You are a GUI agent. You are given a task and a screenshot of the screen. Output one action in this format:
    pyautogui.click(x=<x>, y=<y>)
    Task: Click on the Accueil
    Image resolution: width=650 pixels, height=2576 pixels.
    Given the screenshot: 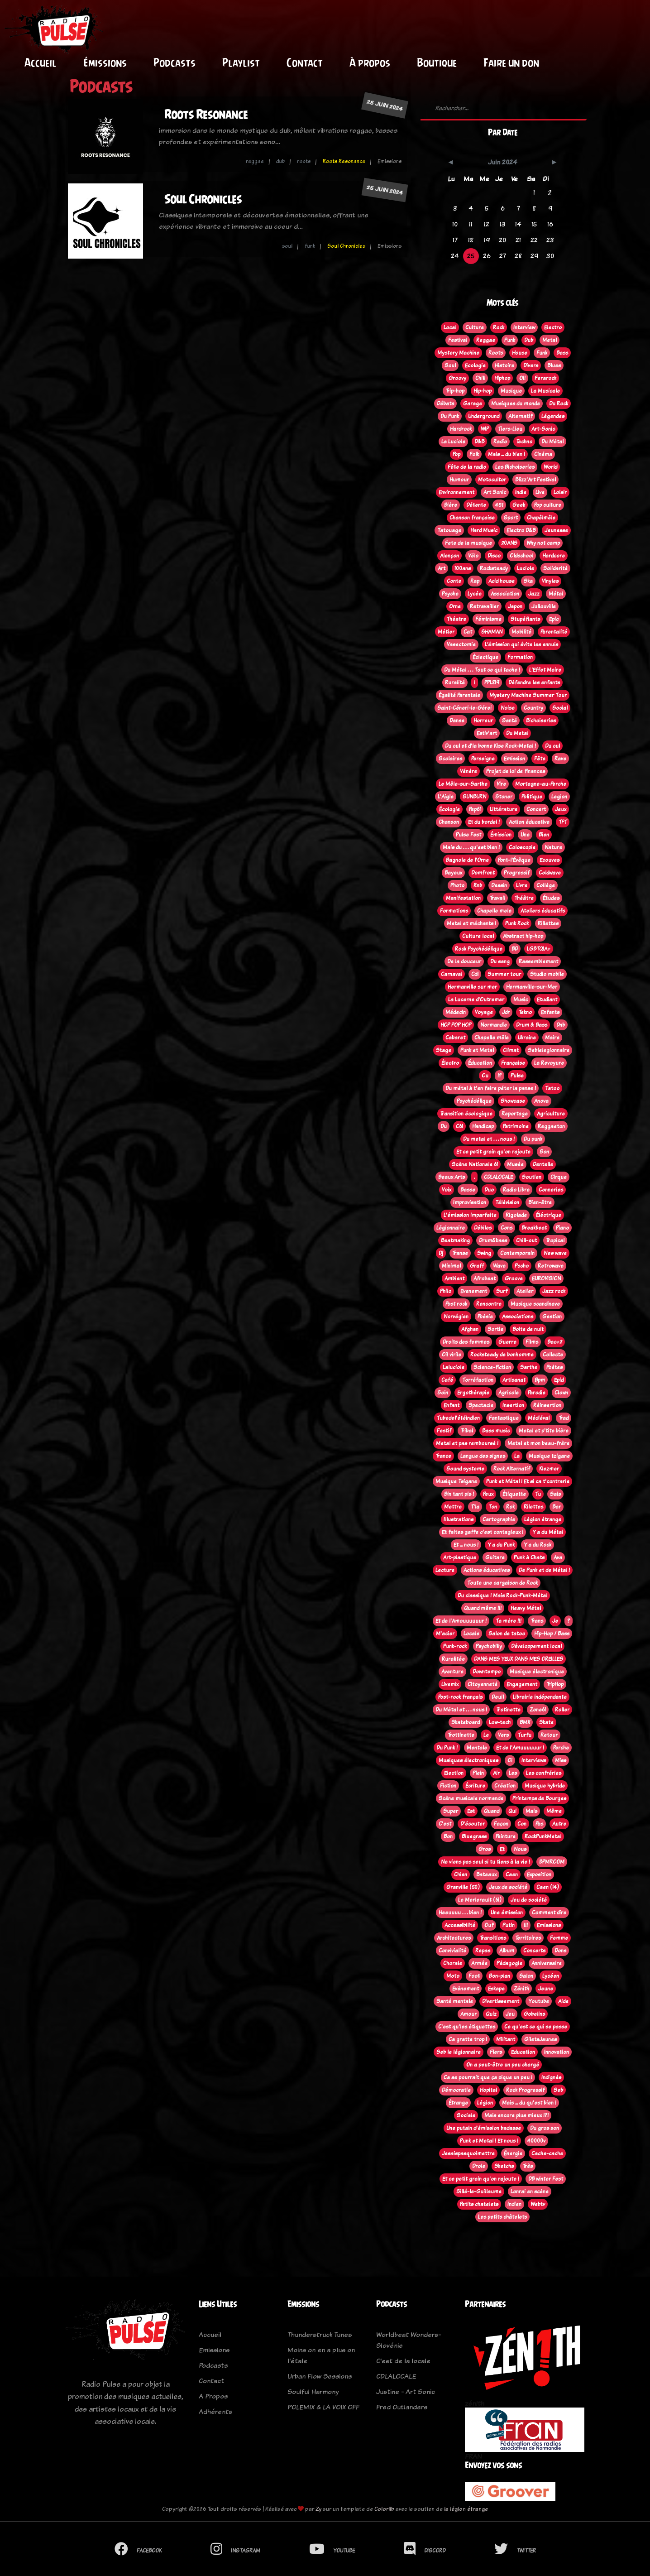 What is the action you would take?
    pyautogui.click(x=40, y=62)
    